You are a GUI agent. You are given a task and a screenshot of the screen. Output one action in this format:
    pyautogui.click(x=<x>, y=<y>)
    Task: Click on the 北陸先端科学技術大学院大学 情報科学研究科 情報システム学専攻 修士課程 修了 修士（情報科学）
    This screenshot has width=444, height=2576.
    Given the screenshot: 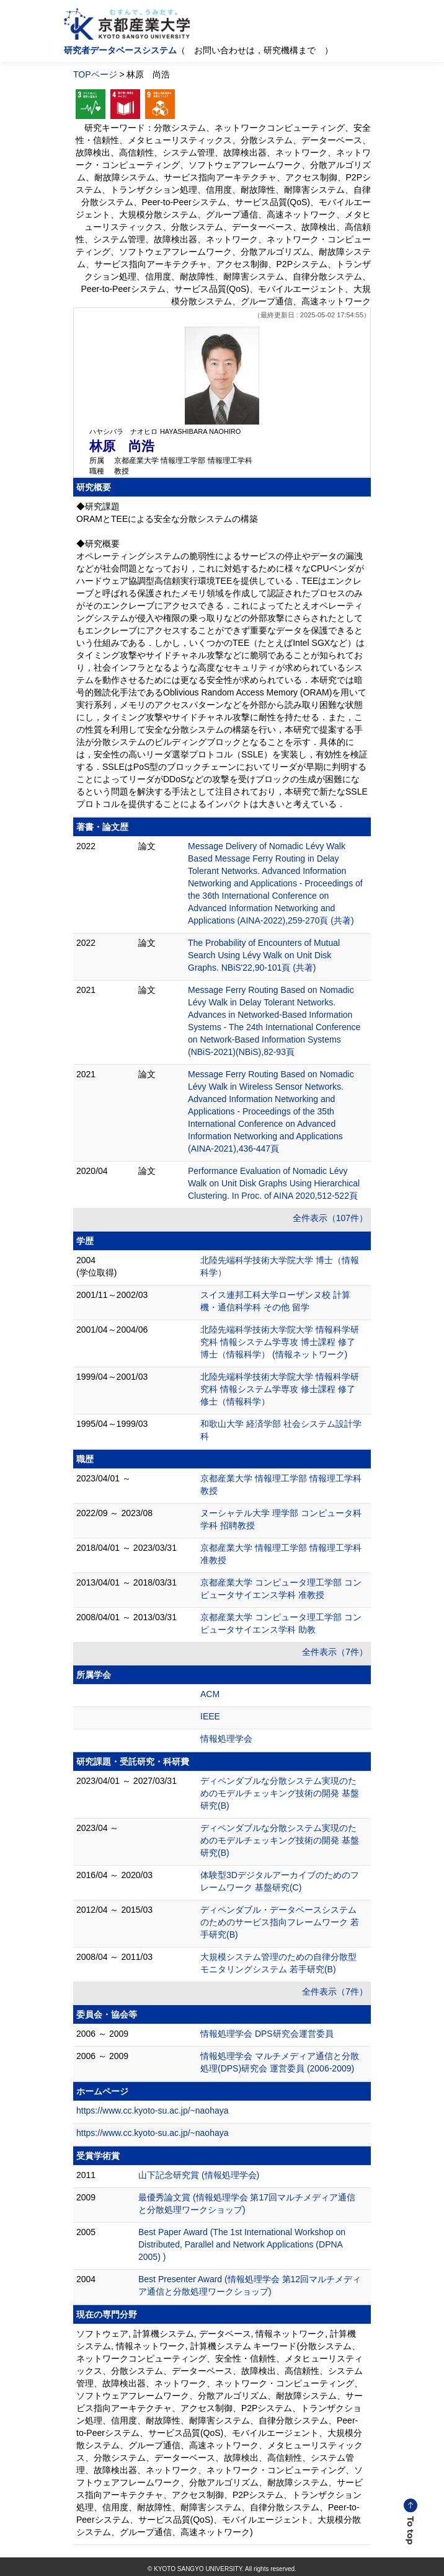 What is the action you would take?
    pyautogui.click(x=279, y=1389)
    